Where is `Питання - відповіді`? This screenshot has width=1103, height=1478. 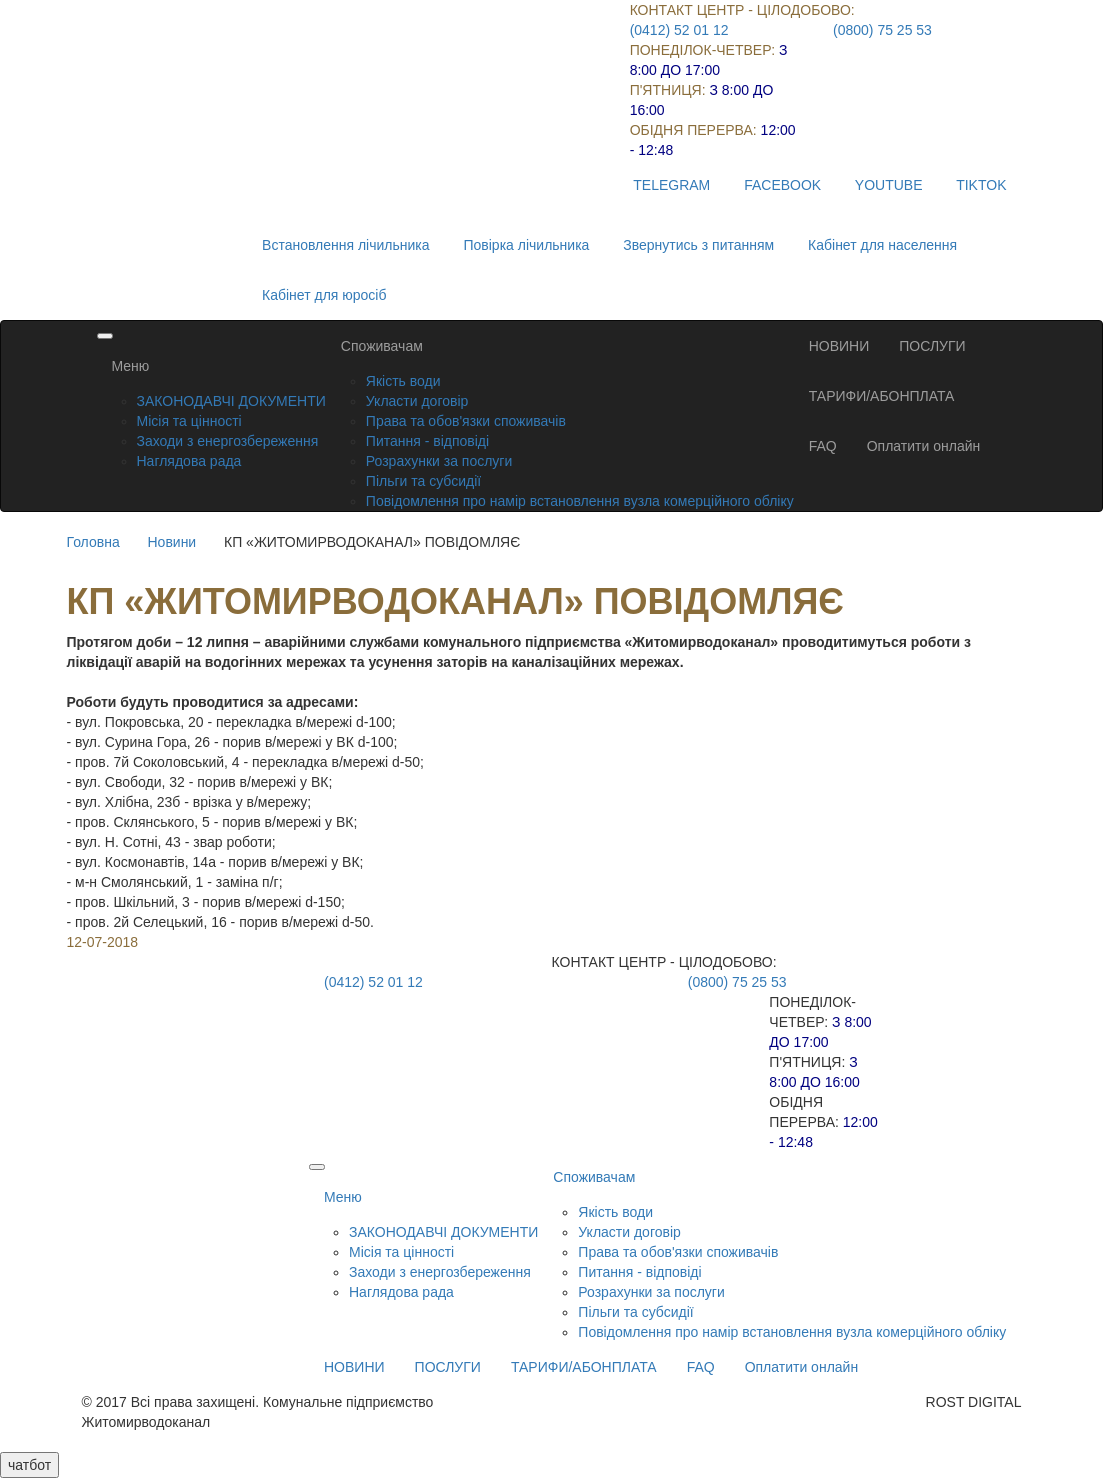
Питання - відповіді is located at coordinates (427, 441).